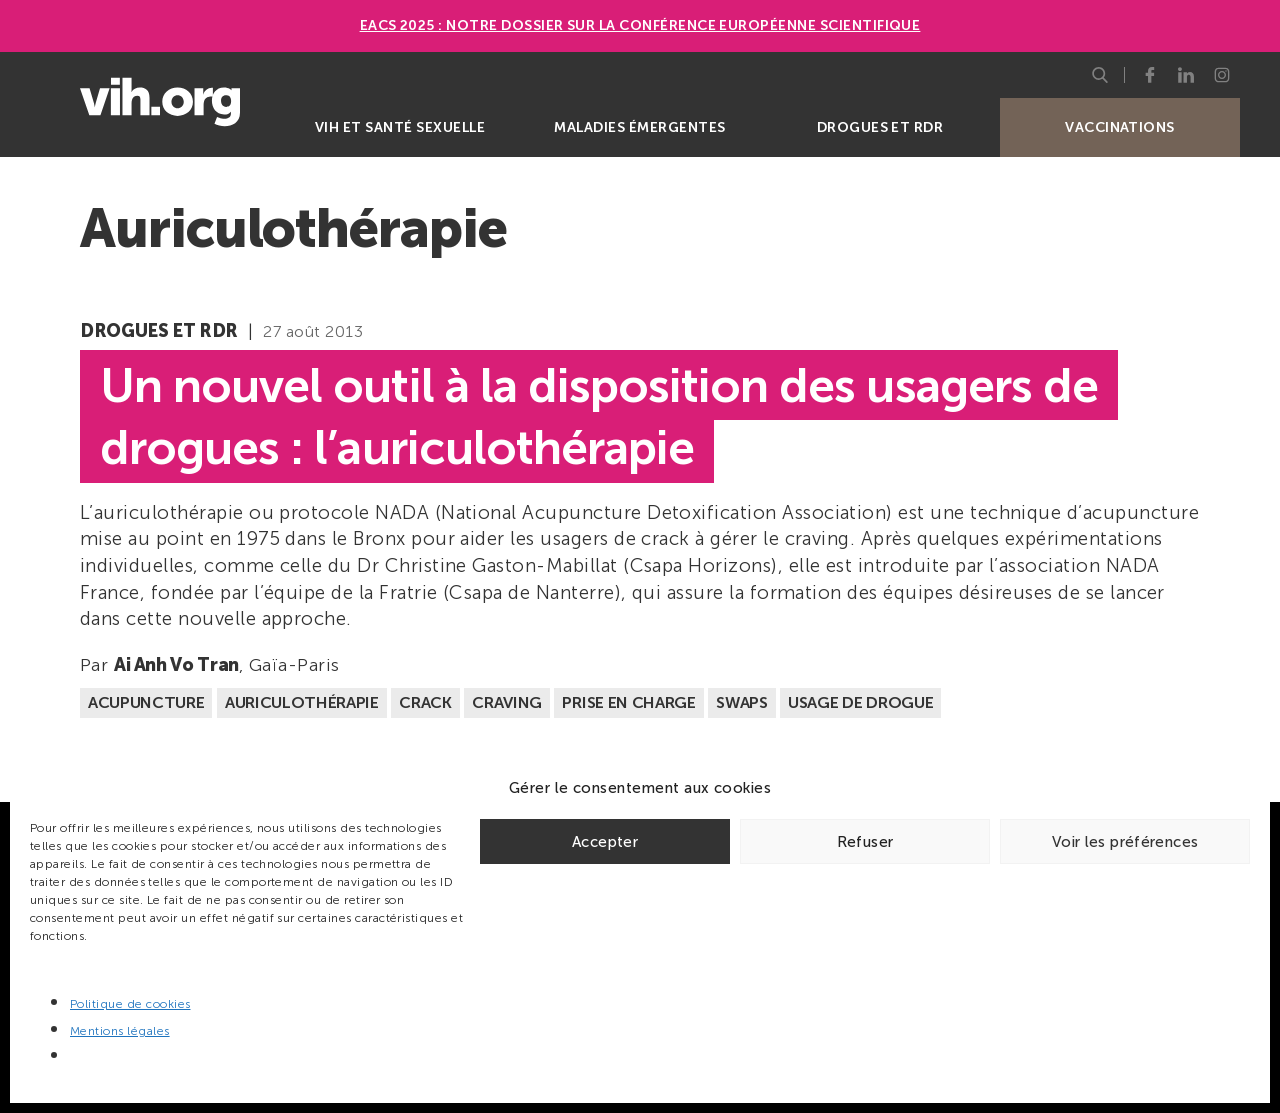 This screenshot has width=1280, height=1113. Describe the element at coordinates (1125, 842) in the screenshot. I see `Voir les préférences` at that location.